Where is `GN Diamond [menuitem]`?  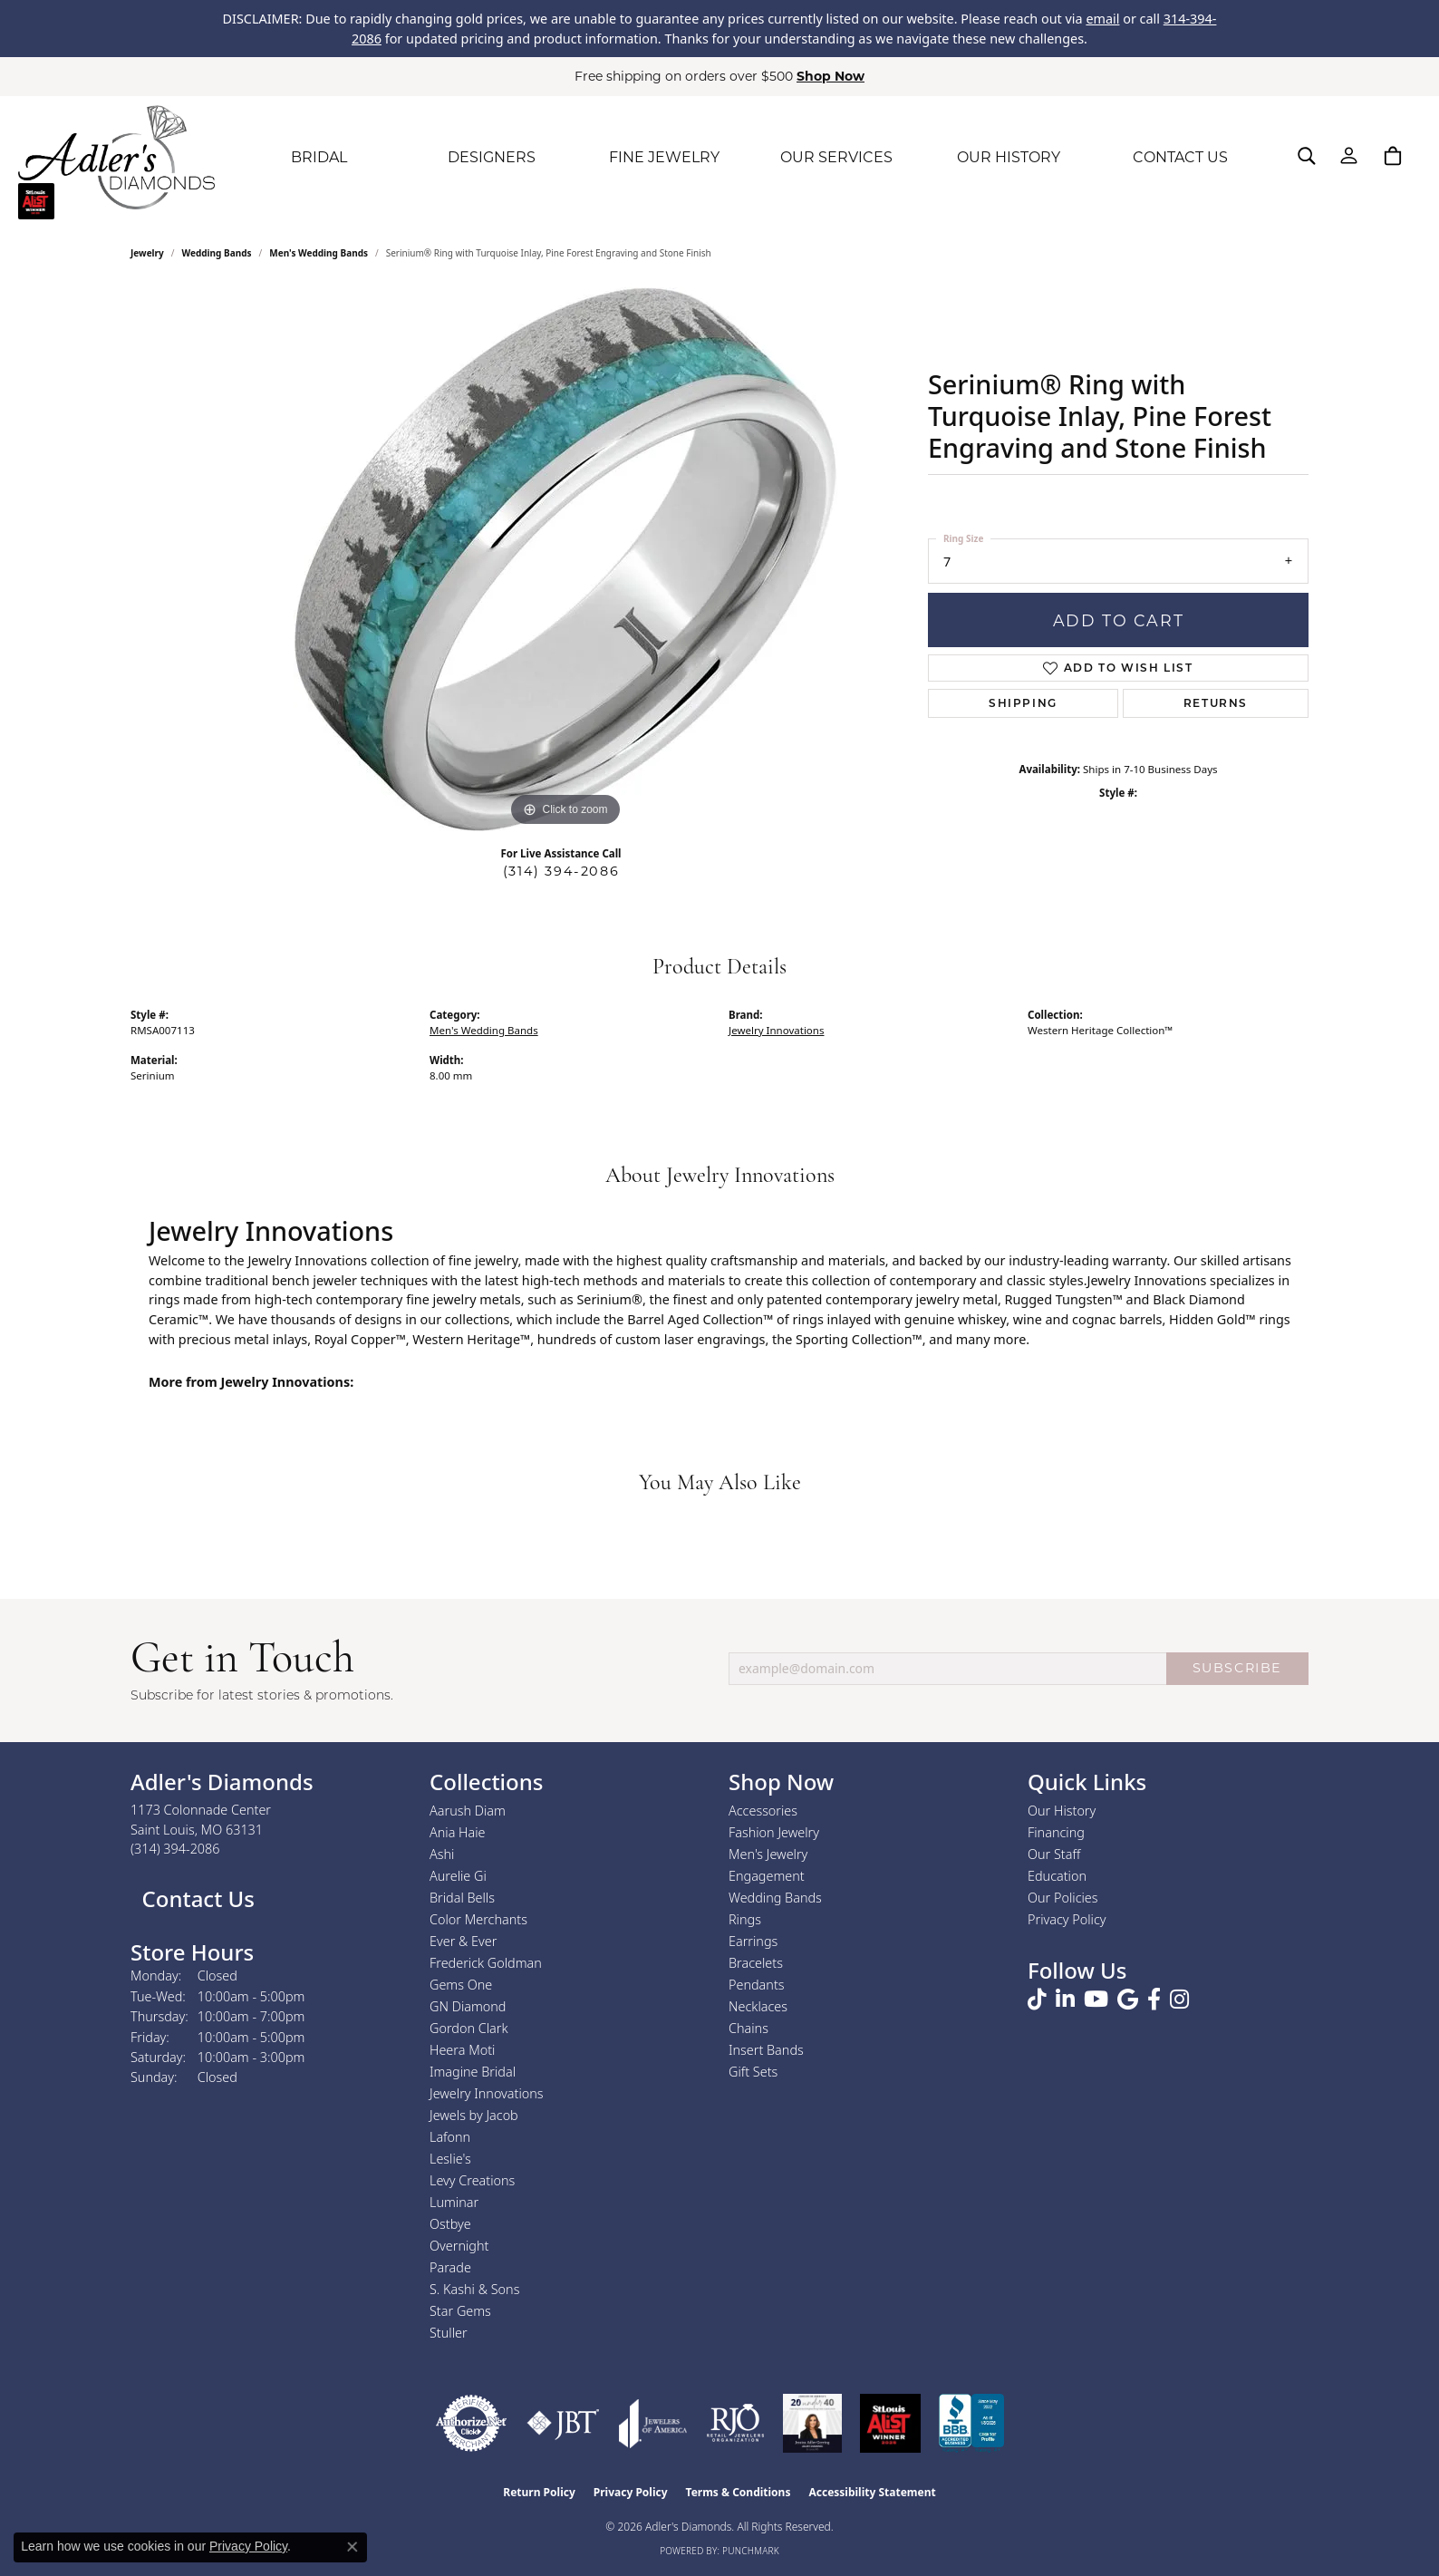 GN Diamond [menuitem] is located at coordinates (468, 2006).